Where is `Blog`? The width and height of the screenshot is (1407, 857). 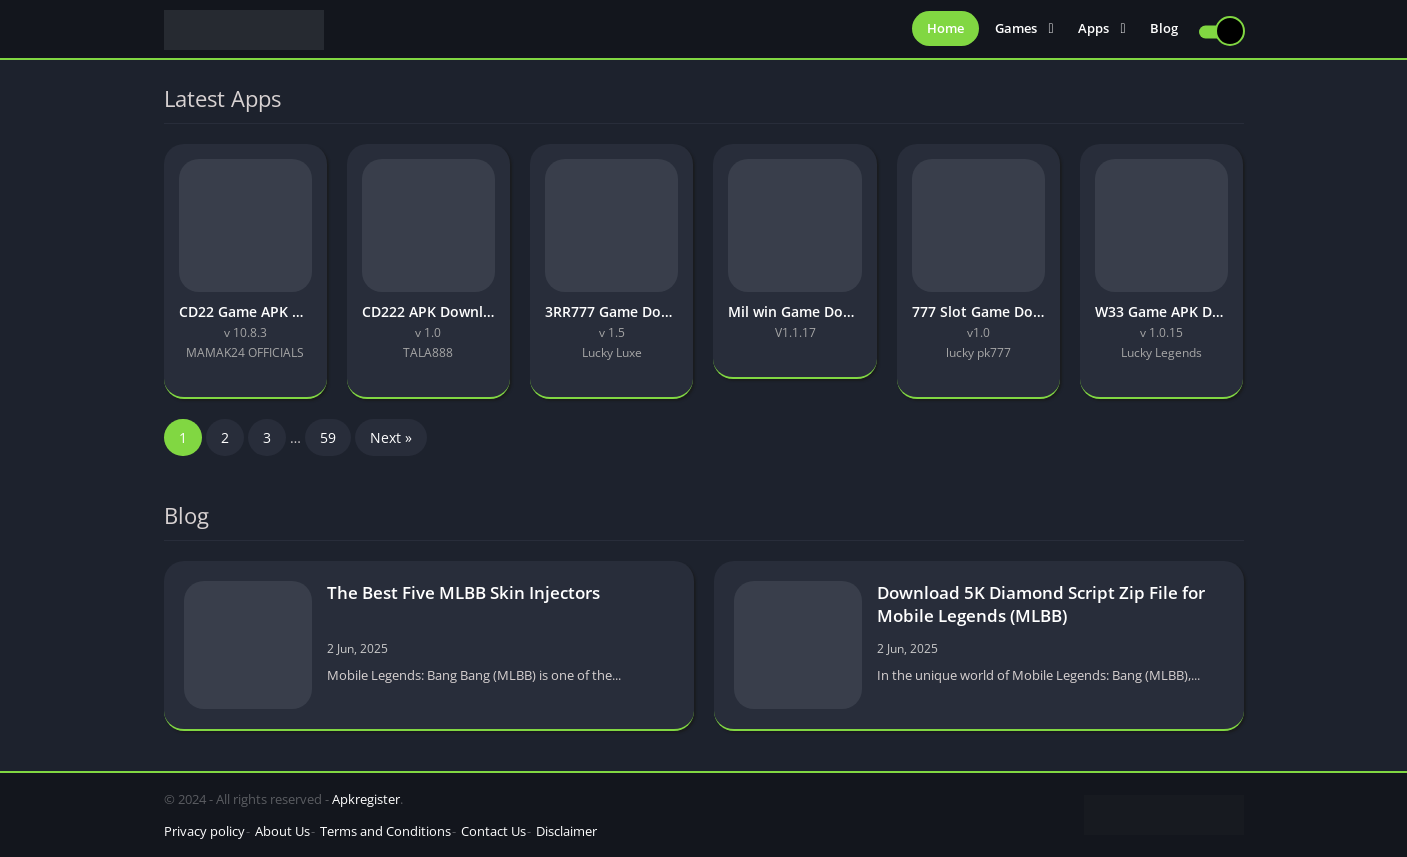
Blog is located at coordinates (1164, 30).